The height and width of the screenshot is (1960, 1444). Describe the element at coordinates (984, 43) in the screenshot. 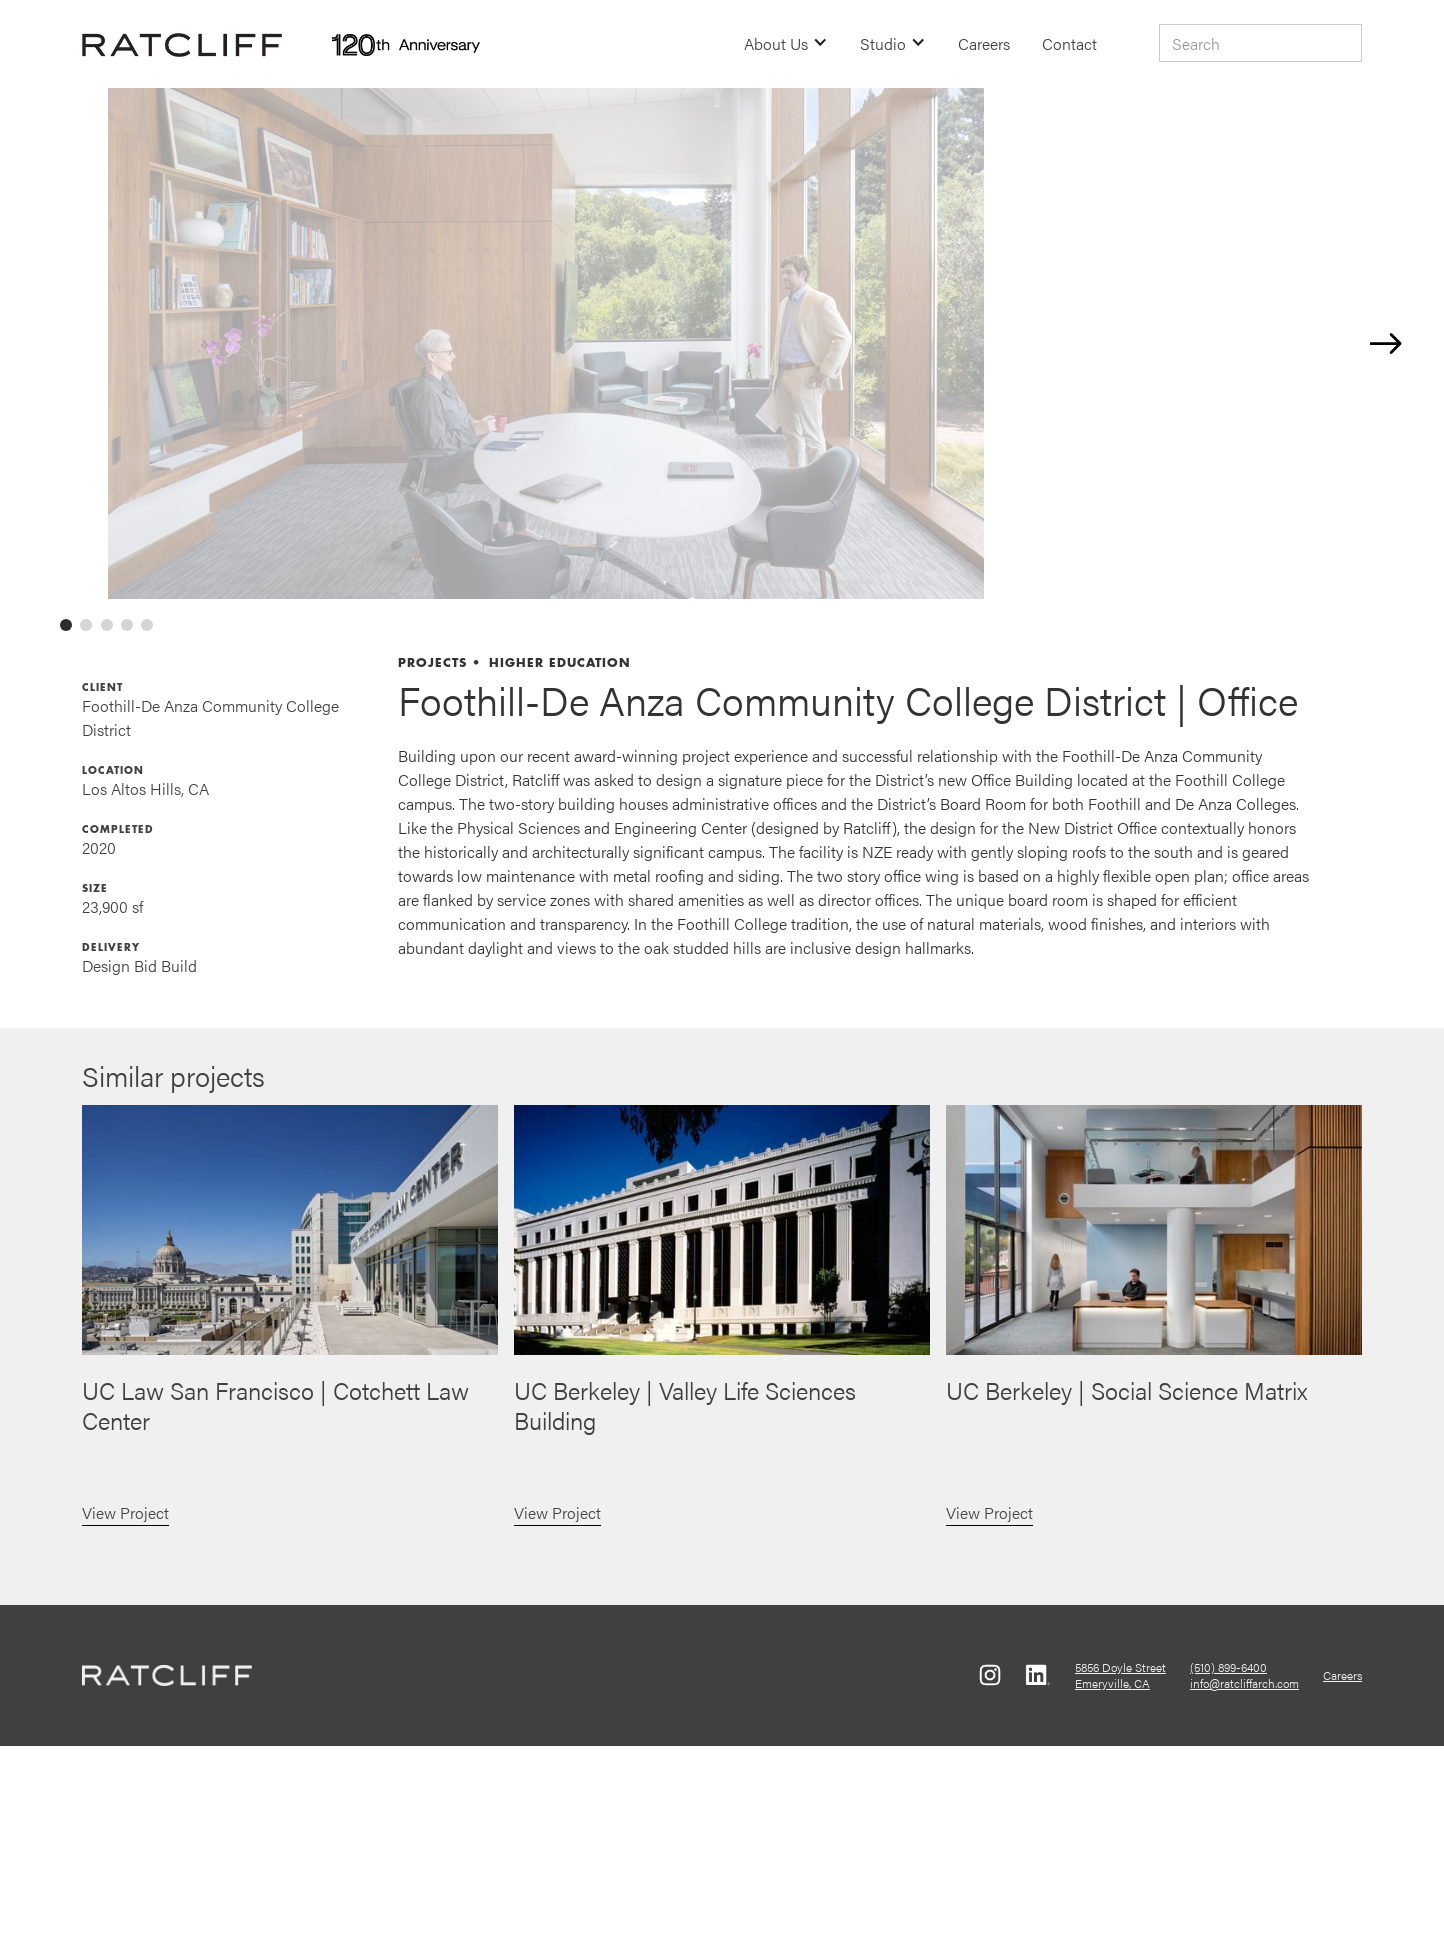

I see `Careers` at that location.